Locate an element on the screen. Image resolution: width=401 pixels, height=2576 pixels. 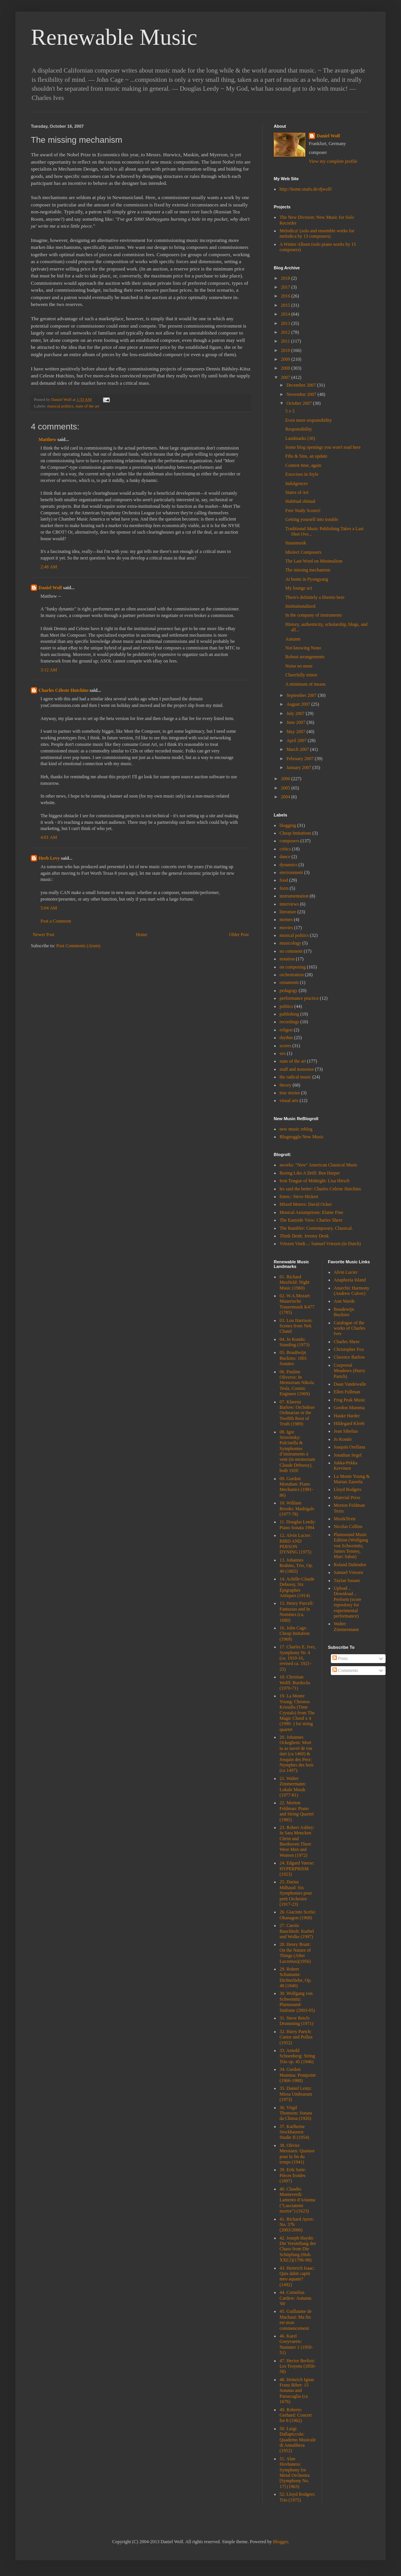
The missing mechanism is located at coordinates (307, 570).